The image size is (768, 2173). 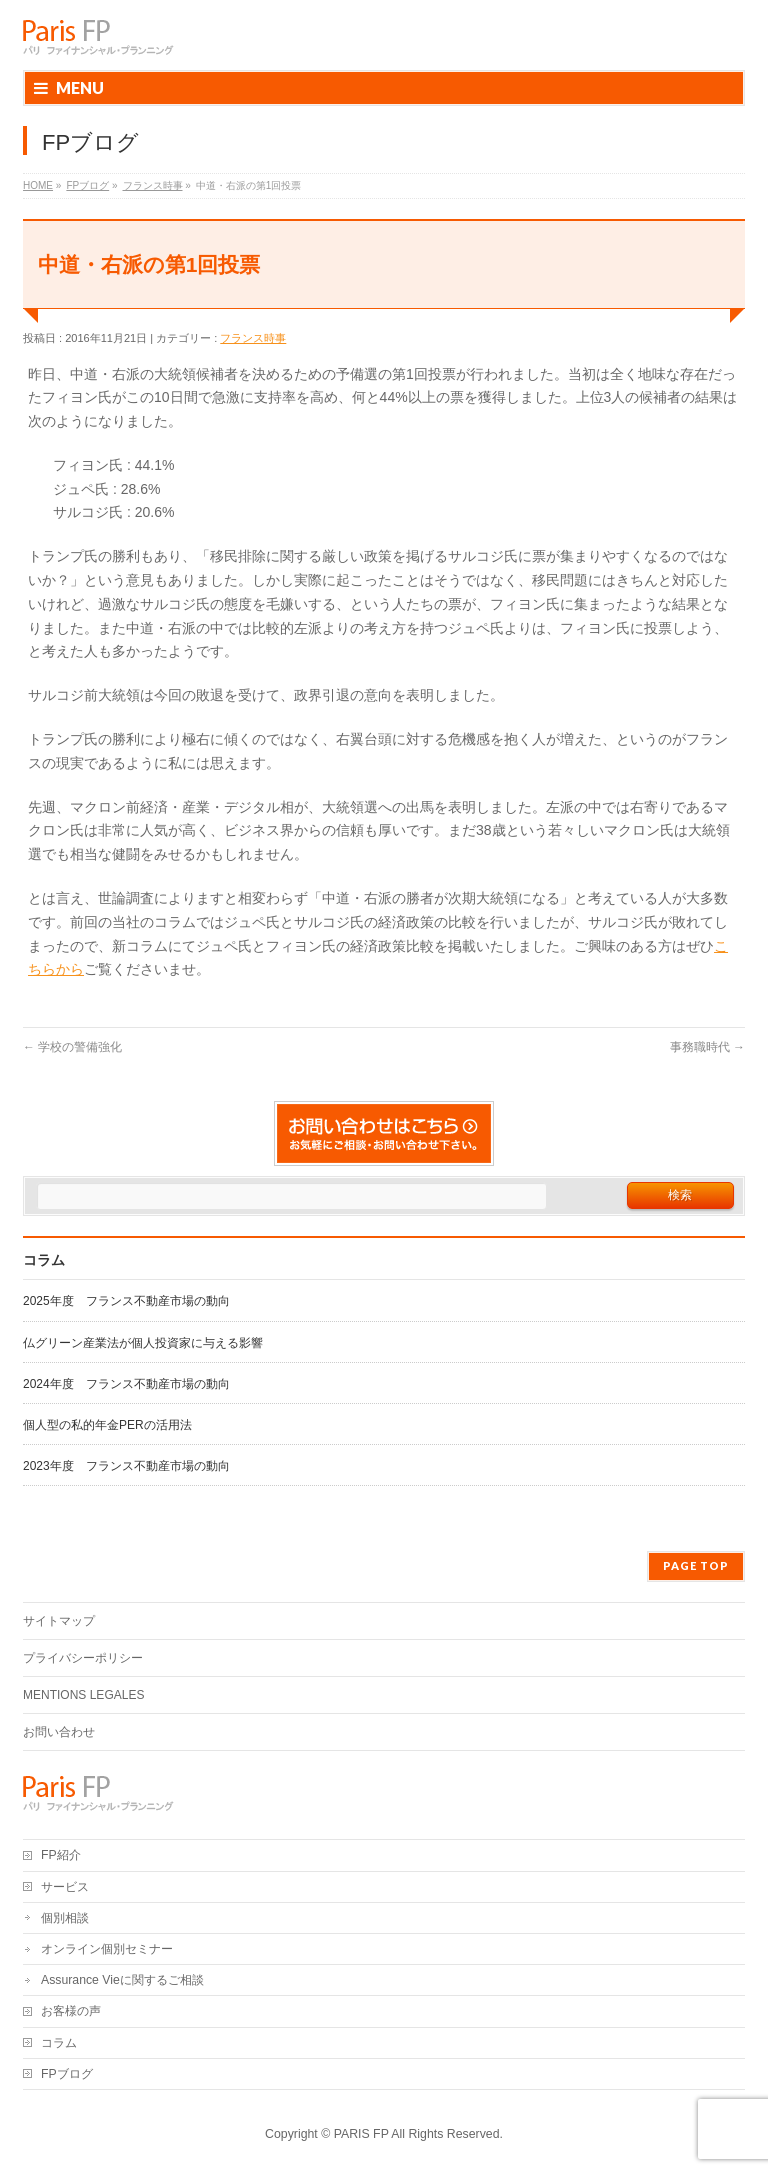 What do you see at coordinates (65, 1918) in the screenshot?
I see `個別相談` at bounding box center [65, 1918].